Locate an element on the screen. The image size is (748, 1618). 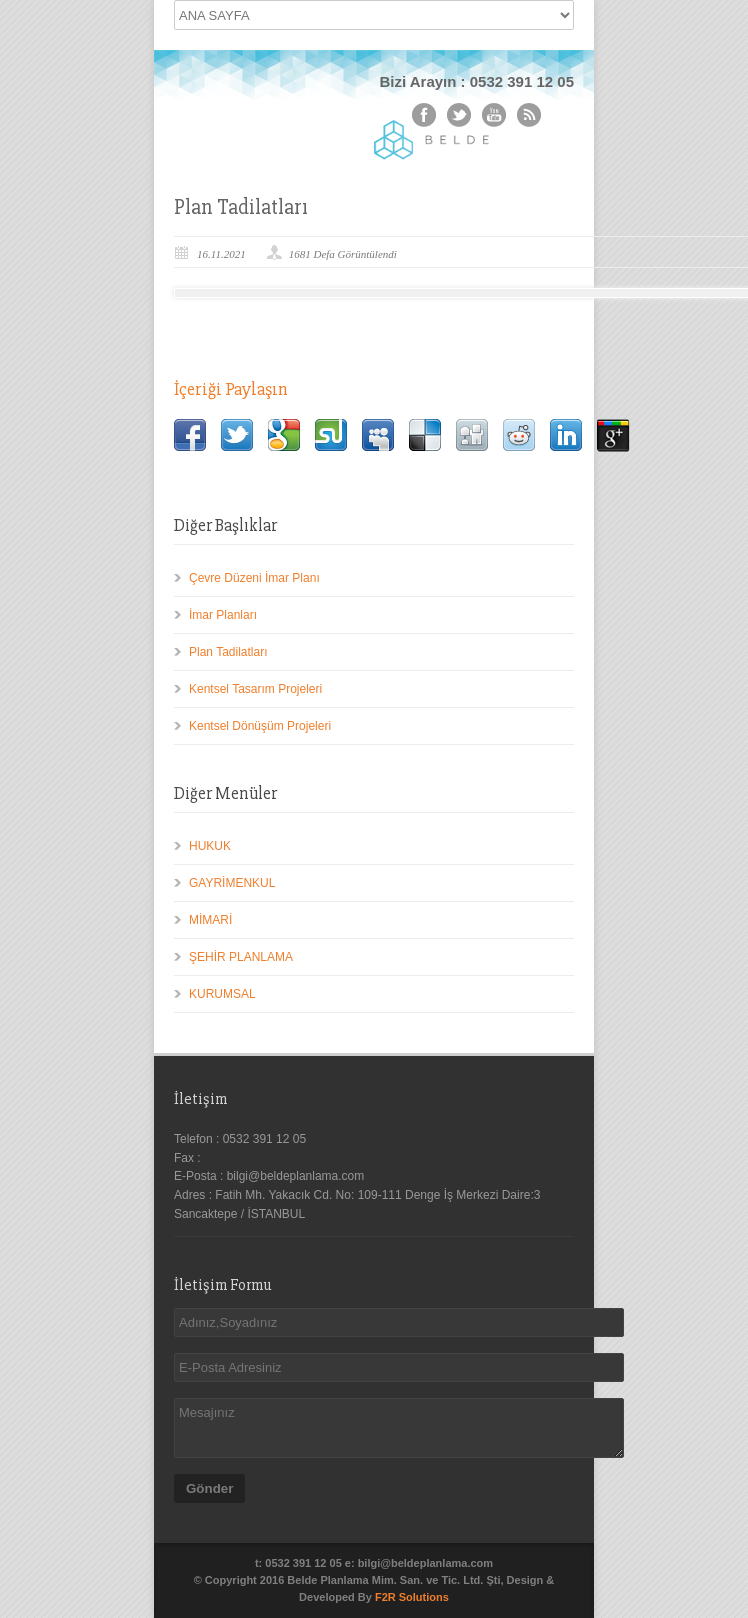
MİMARİ is located at coordinates (210, 920).